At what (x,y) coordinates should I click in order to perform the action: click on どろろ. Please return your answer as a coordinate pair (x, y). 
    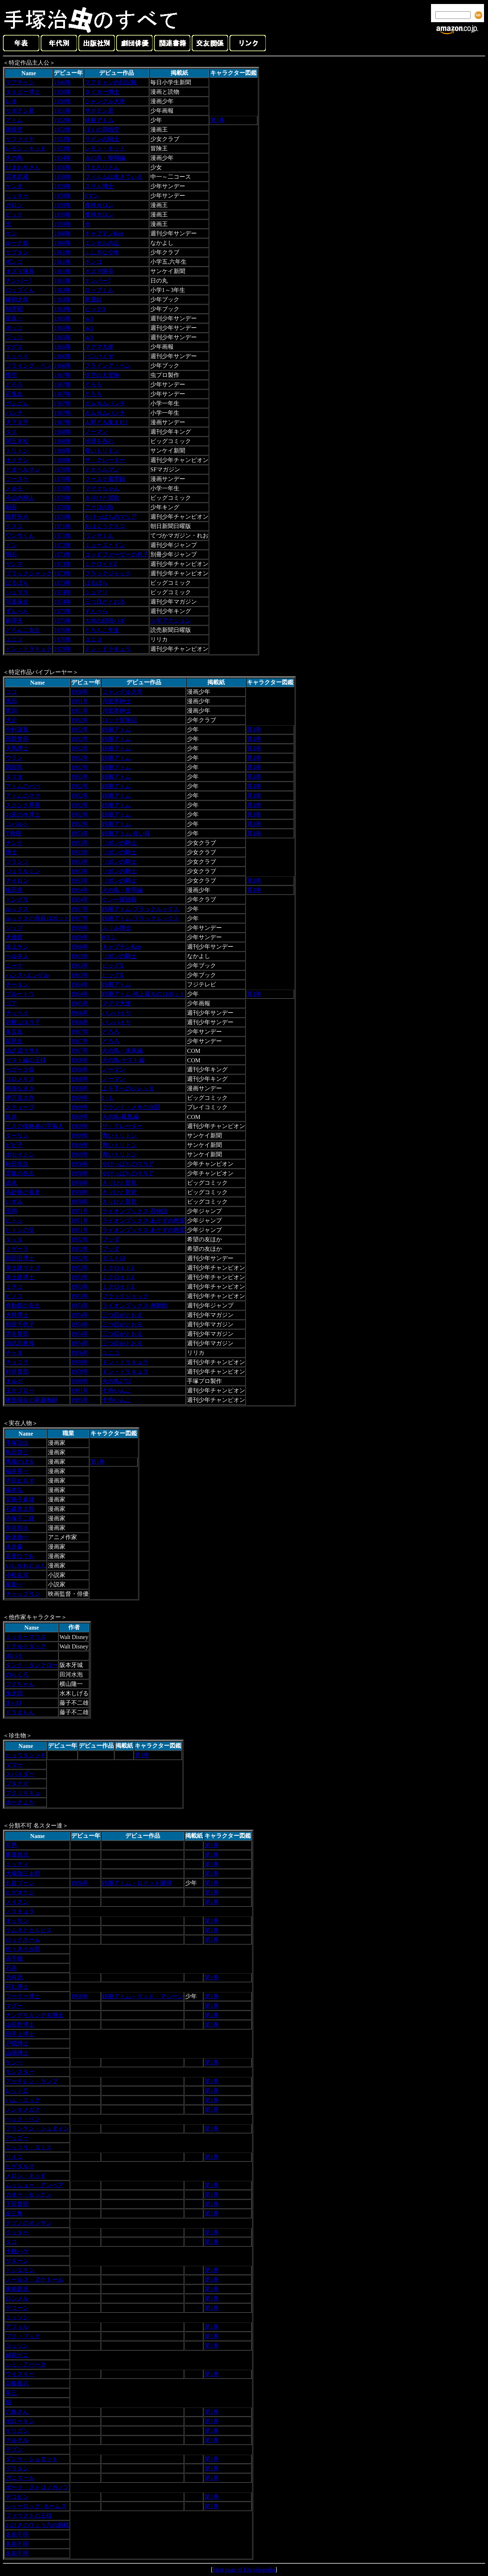
    Looking at the image, I should click on (14, 384).